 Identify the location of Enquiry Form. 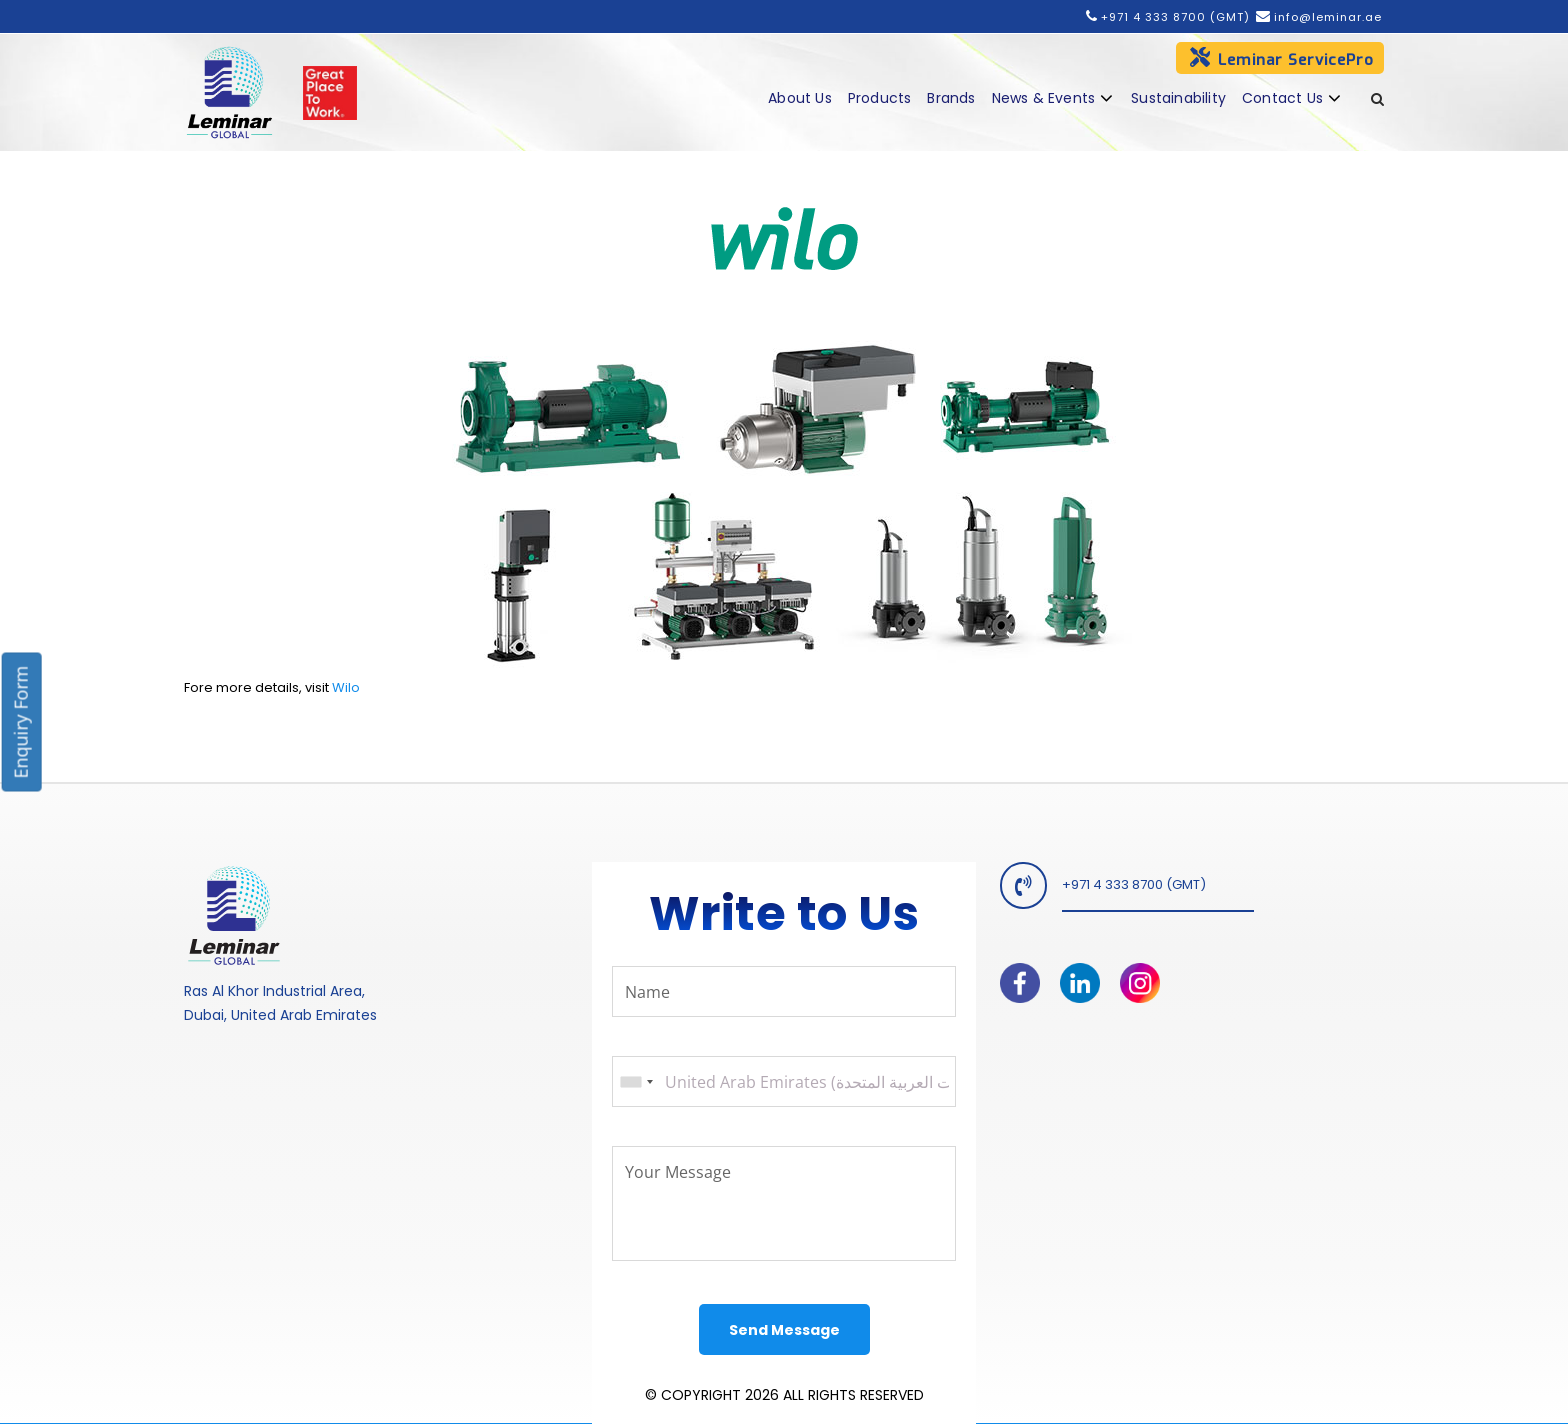
(21, 722).